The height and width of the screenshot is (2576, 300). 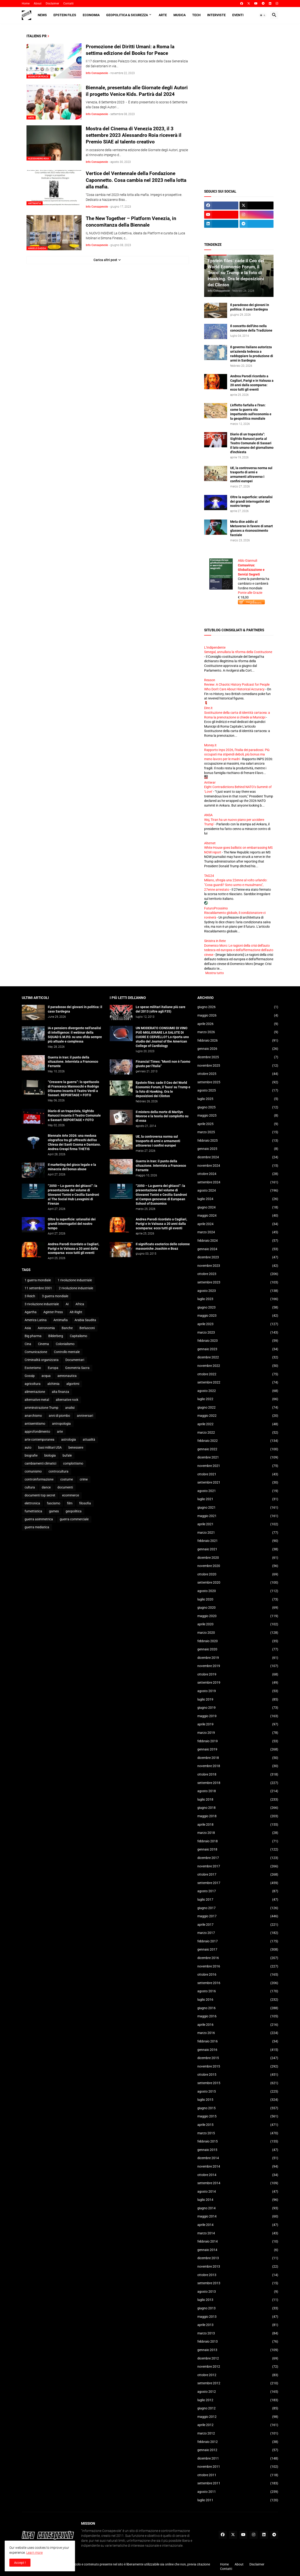 What do you see at coordinates (28, 1328) in the screenshot?
I see `Asia` at bounding box center [28, 1328].